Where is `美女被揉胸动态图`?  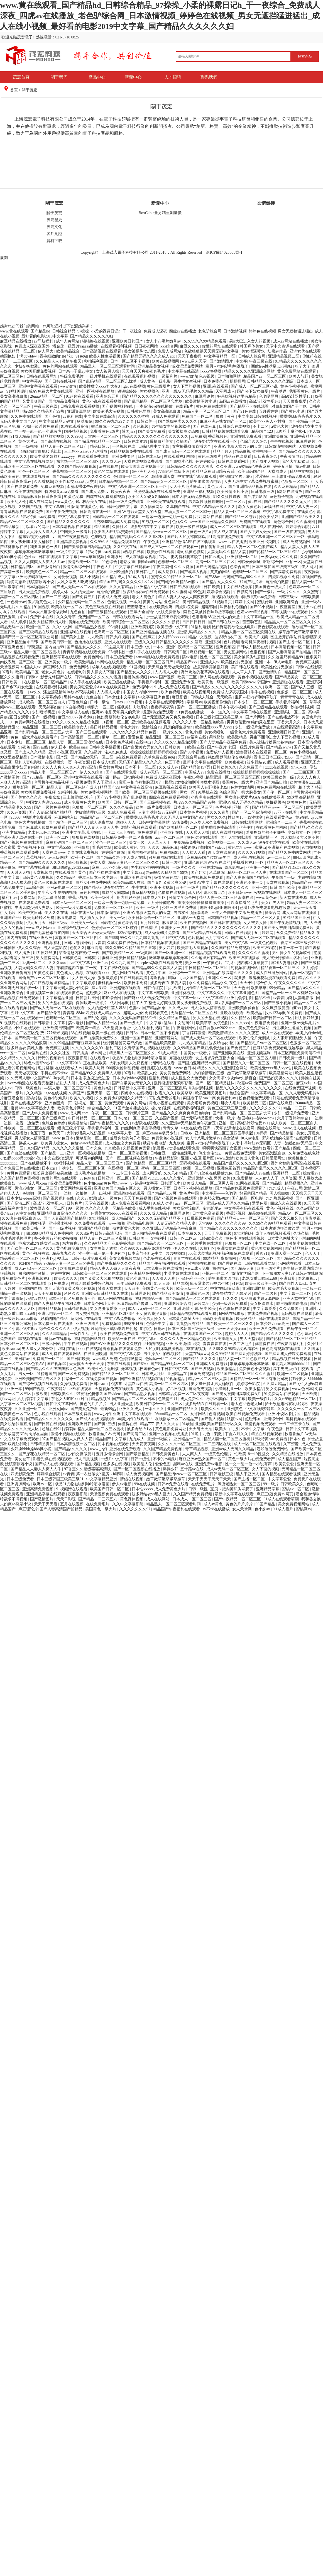
美女被揉胸动态图 is located at coordinates (140, 351).